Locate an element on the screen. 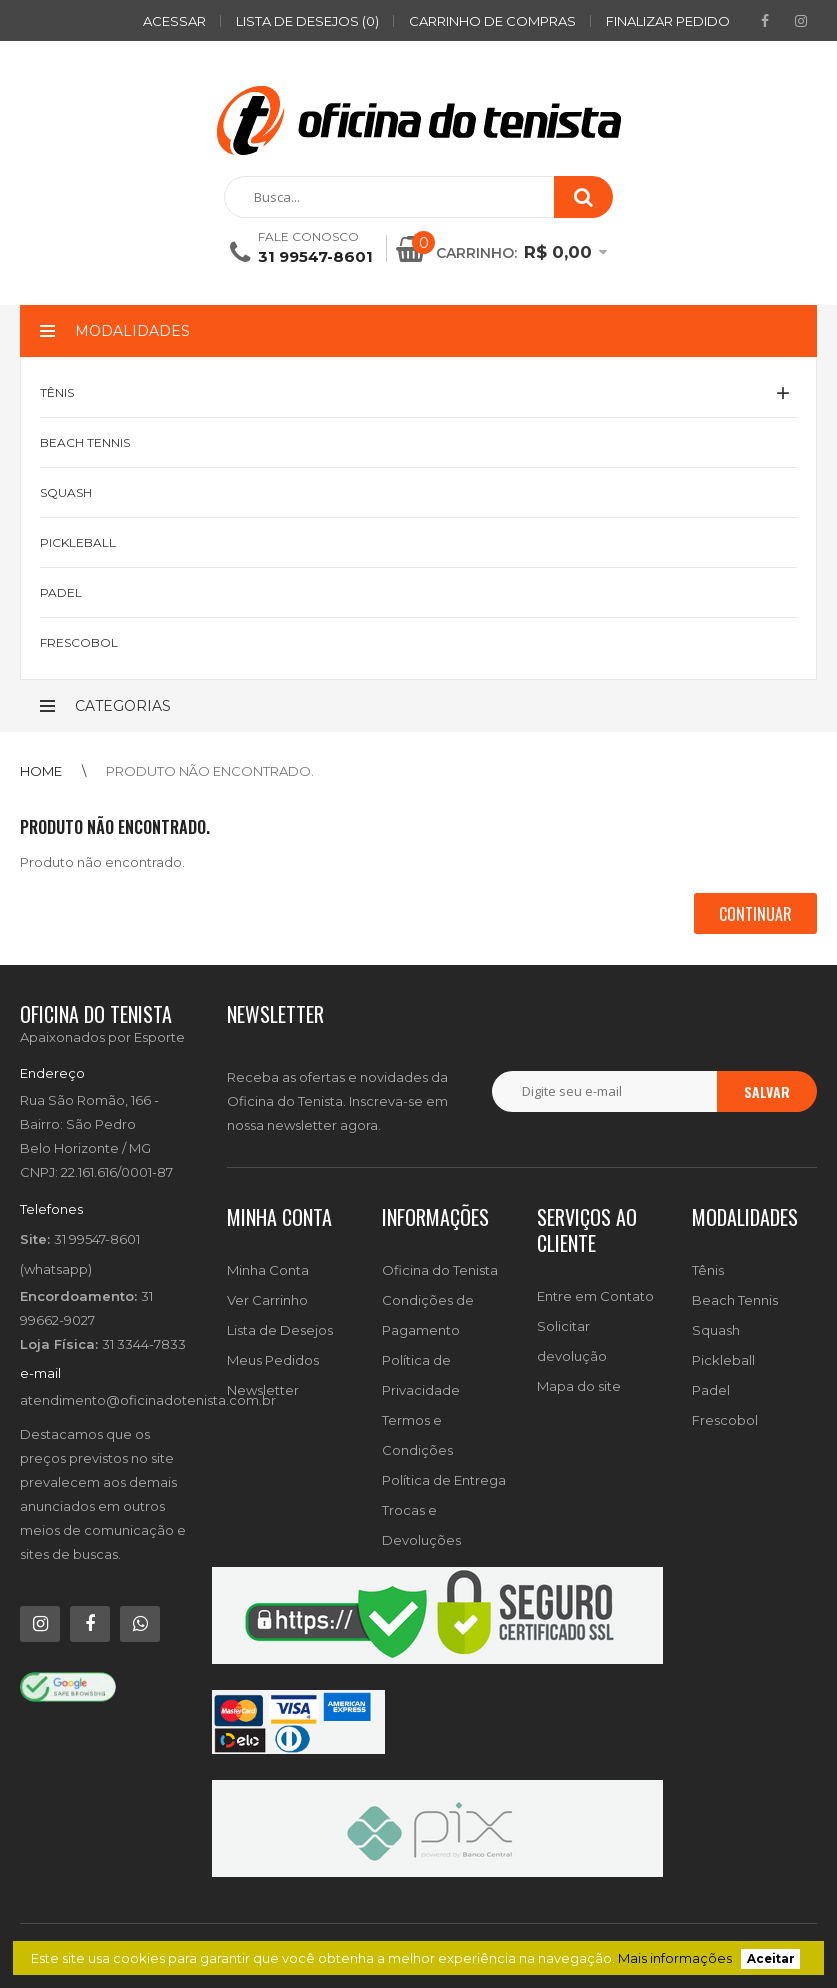 This screenshot has width=837, height=1988. Pickleball is located at coordinates (723, 1360).